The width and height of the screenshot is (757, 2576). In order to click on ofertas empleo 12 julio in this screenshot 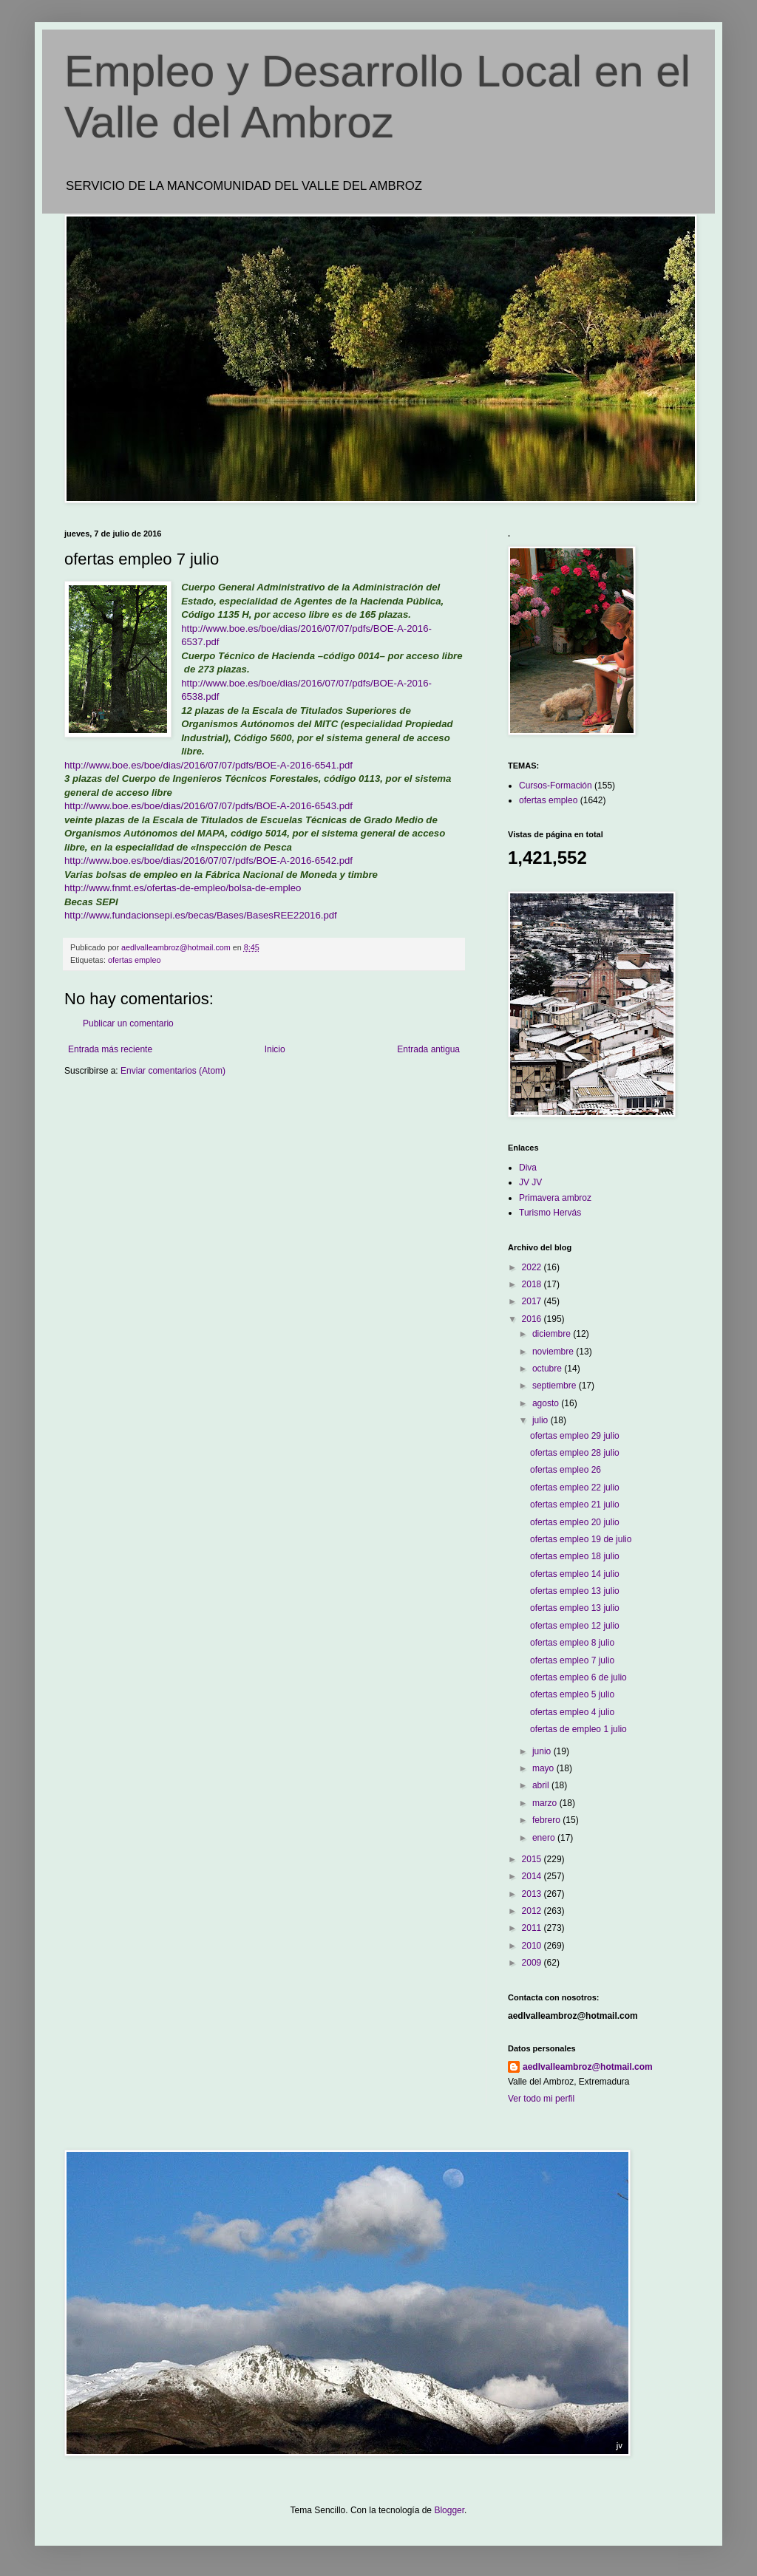, I will do `click(574, 1626)`.